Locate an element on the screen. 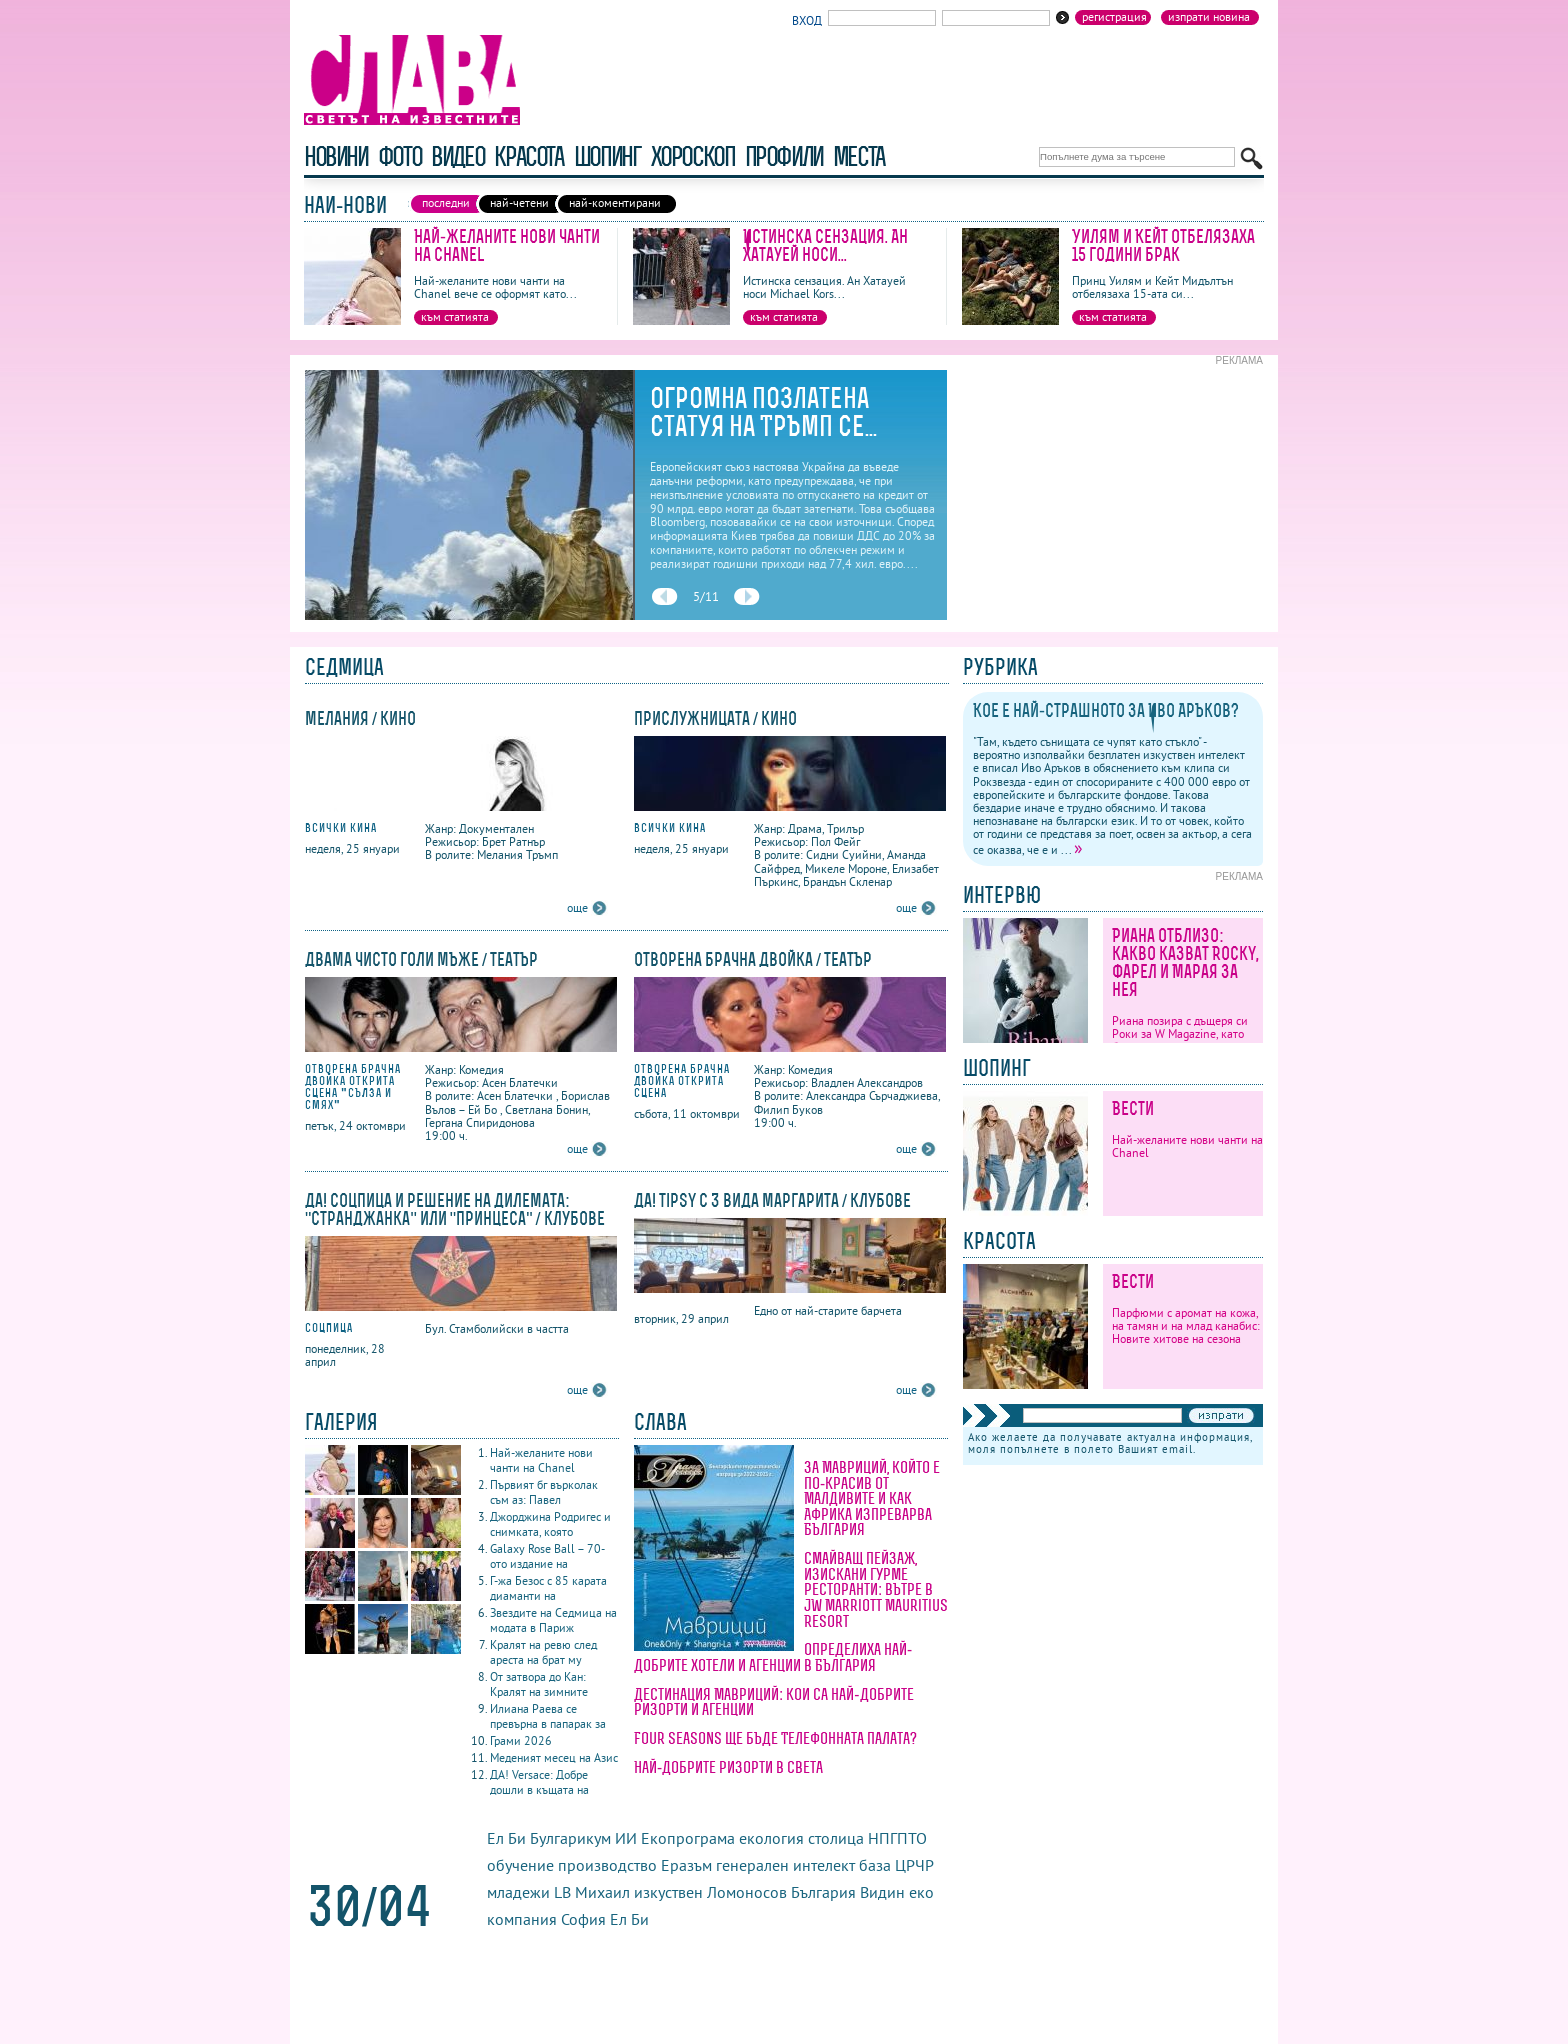 The width and height of the screenshot is (1568, 2044). LB is located at coordinates (562, 1892).